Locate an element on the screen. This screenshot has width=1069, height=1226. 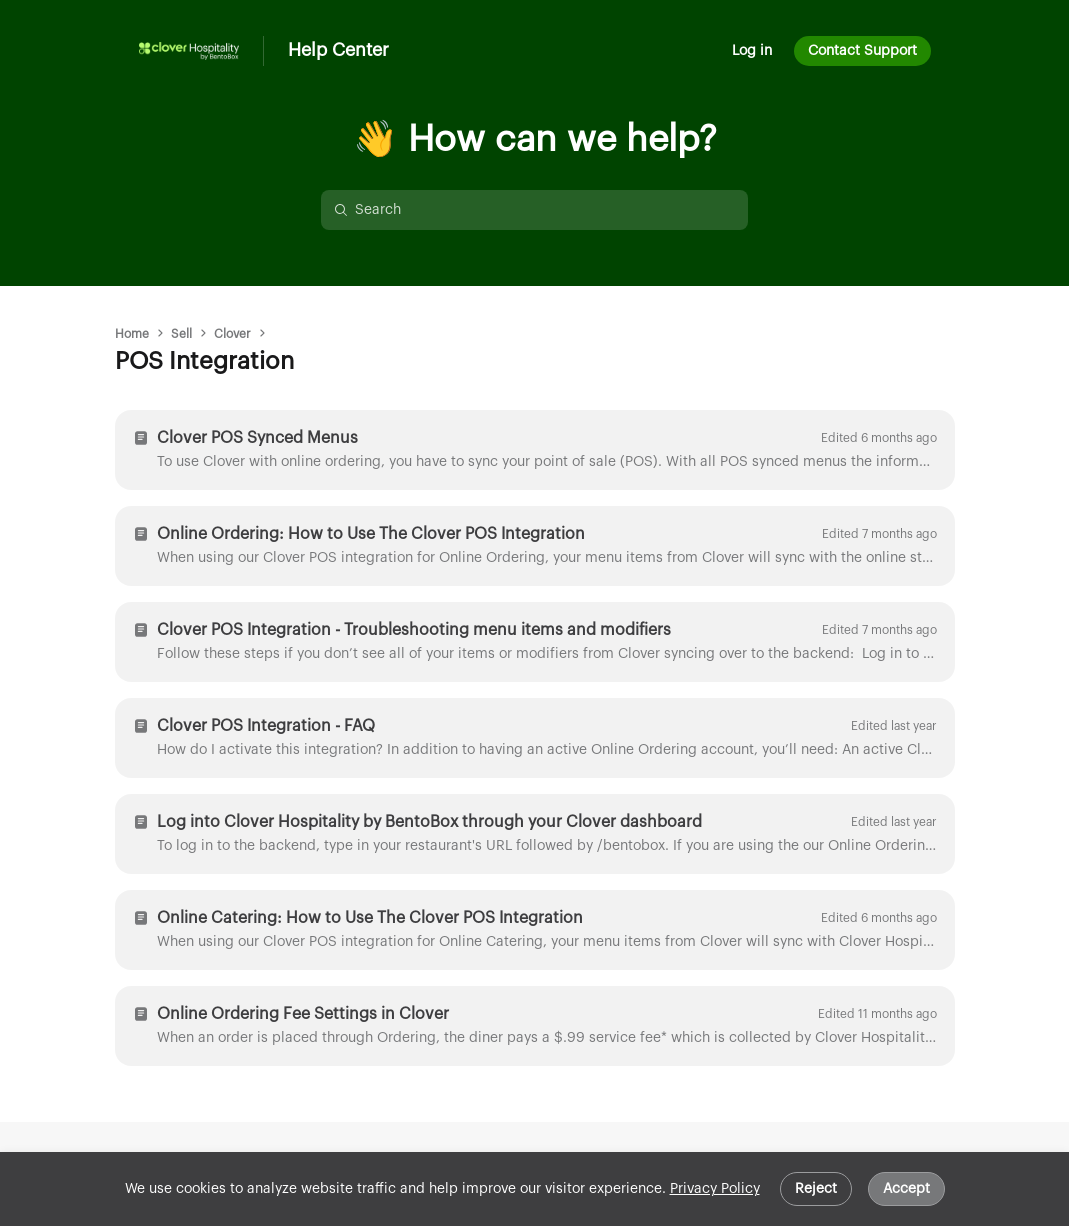
Clover is located at coordinates (232, 334).